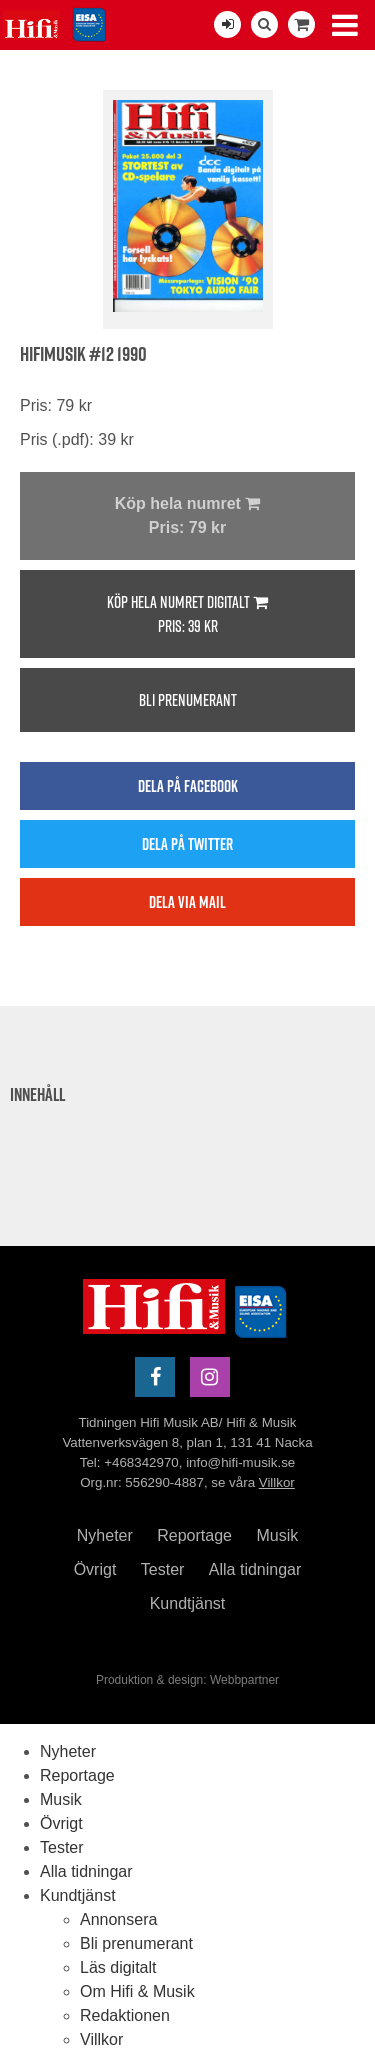 The height and width of the screenshot is (2068, 375). Describe the element at coordinates (105, 1535) in the screenshot. I see `Nyheter` at that location.